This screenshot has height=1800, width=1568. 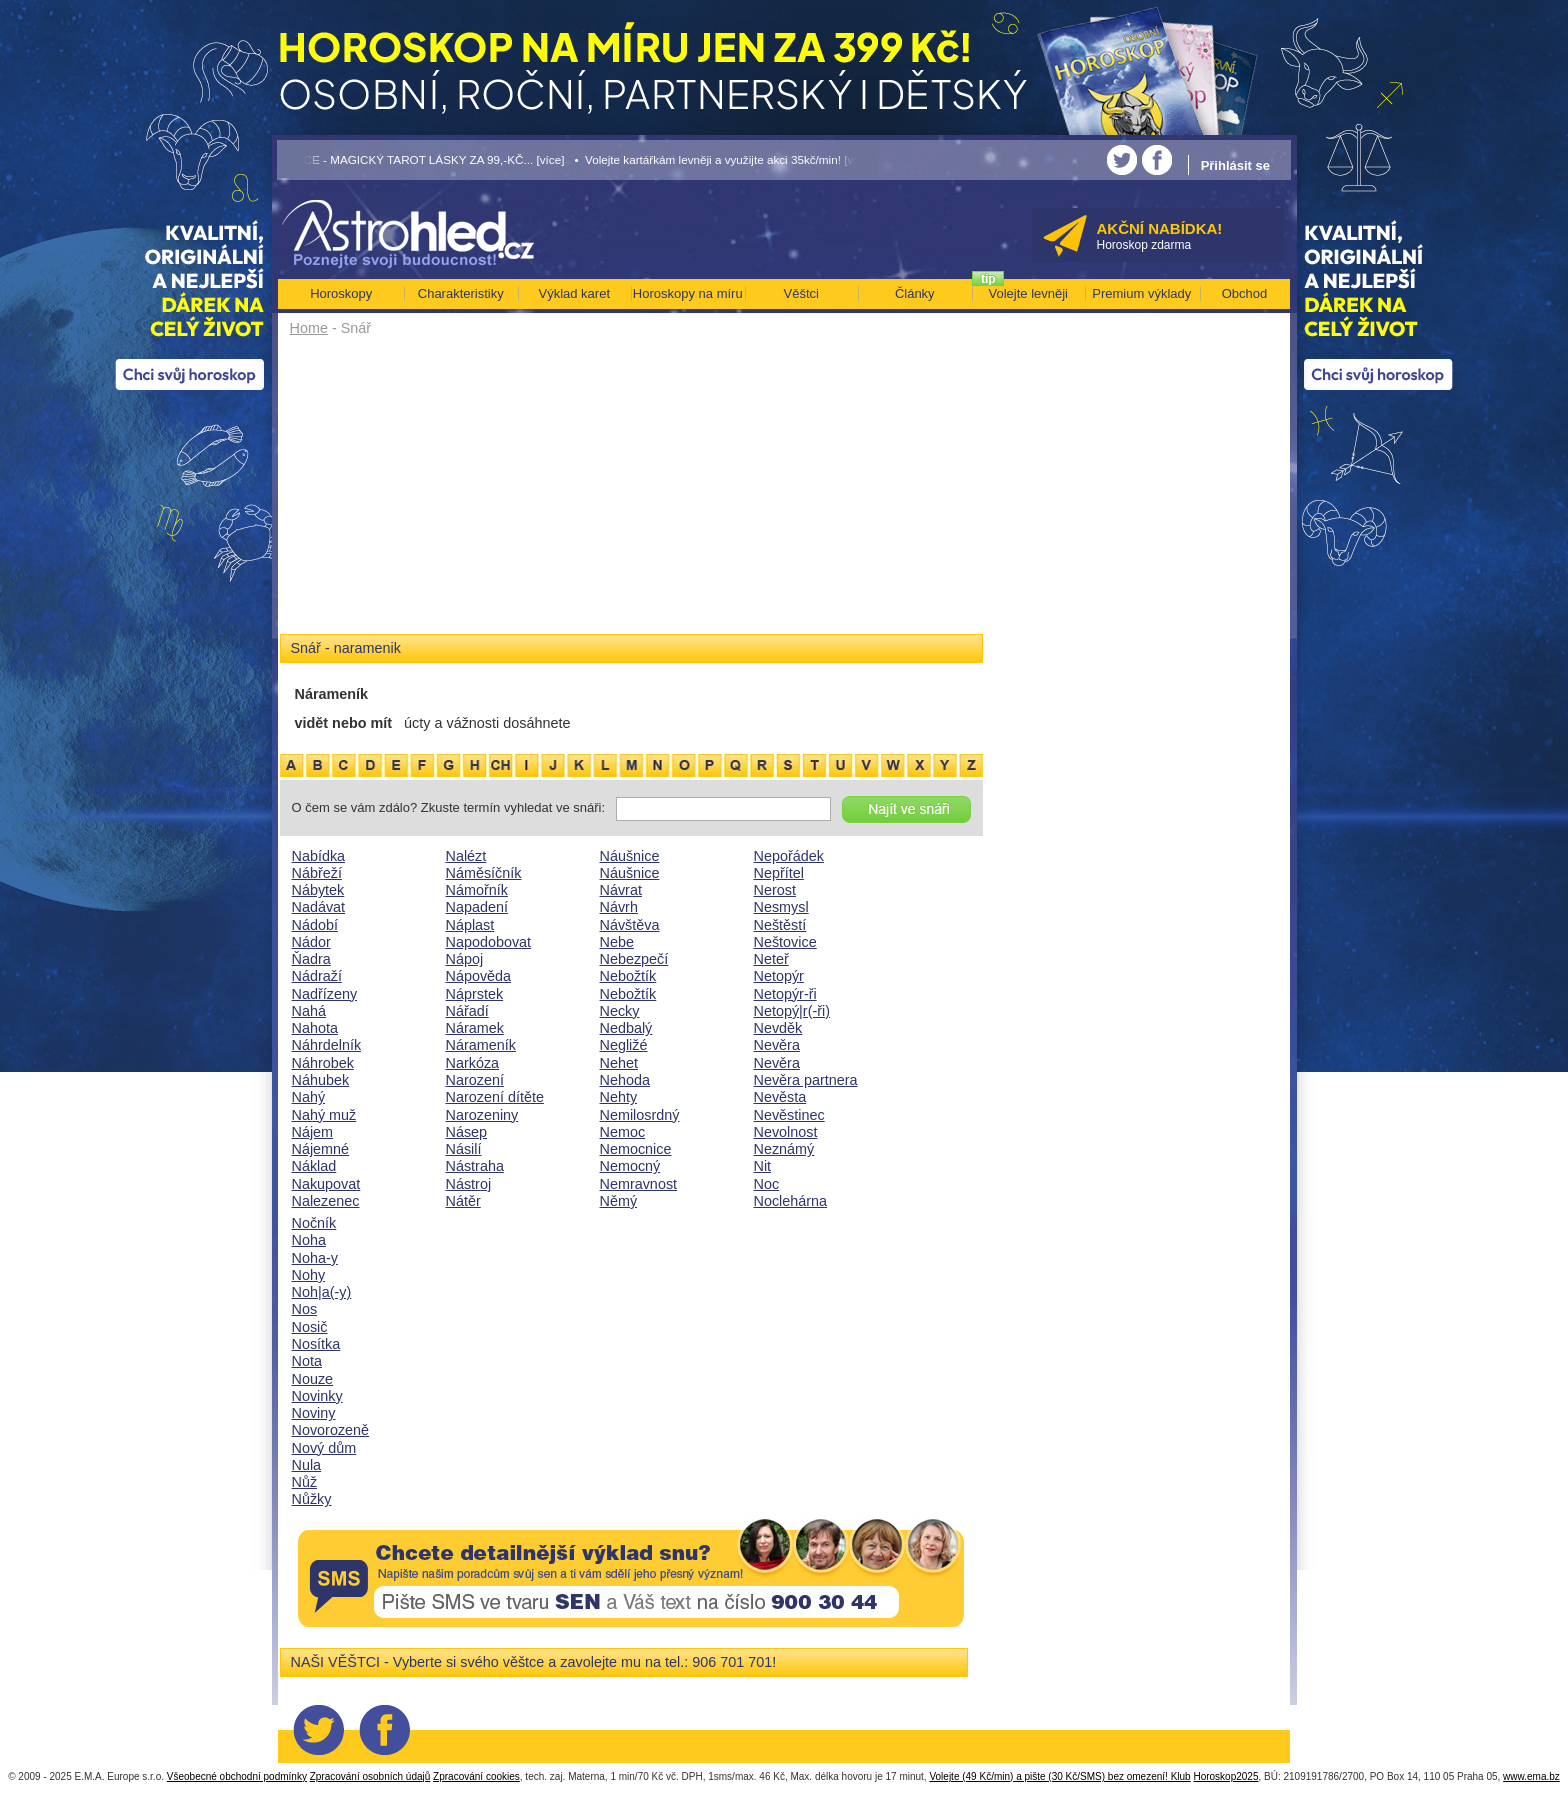 What do you see at coordinates (318, 890) in the screenshot?
I see `Nábytek` at bounding box center [318, 890].